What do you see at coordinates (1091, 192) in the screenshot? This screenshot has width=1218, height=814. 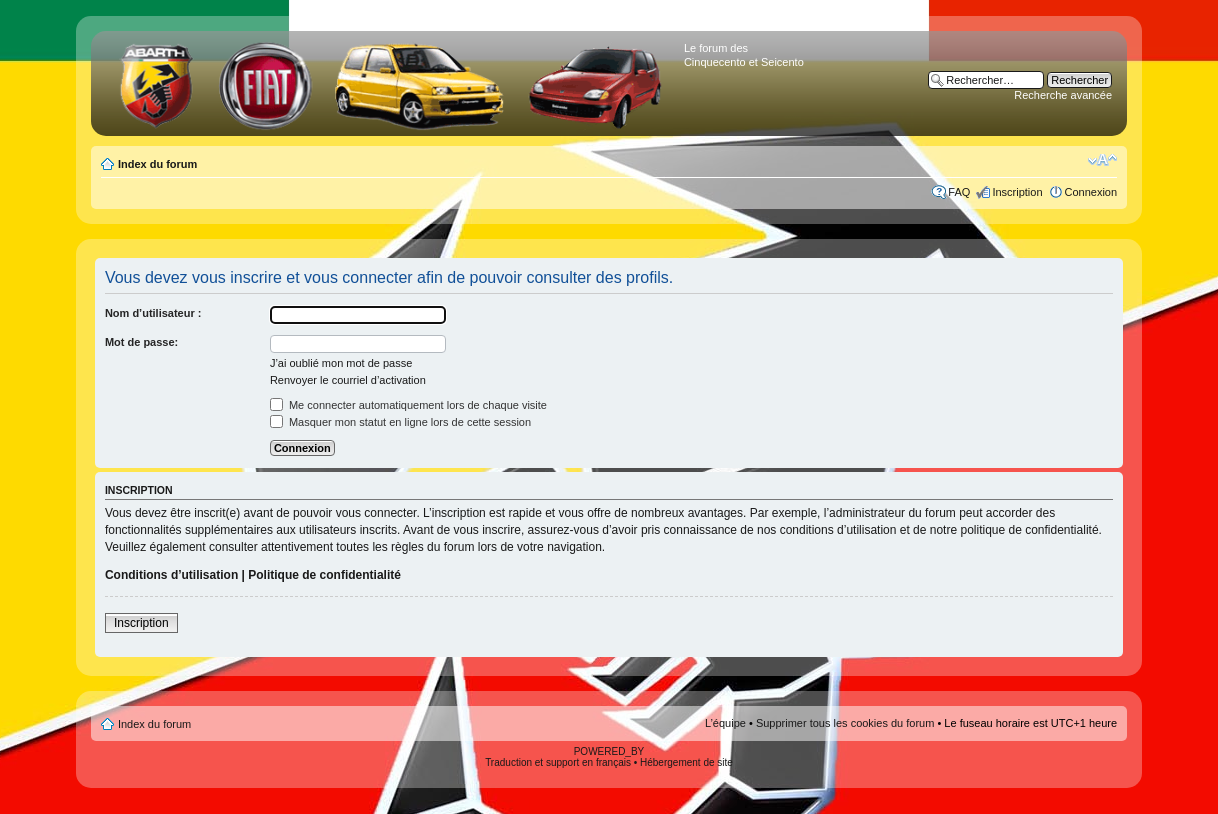 I see `Connexion` at bounding box center [1091, 192].